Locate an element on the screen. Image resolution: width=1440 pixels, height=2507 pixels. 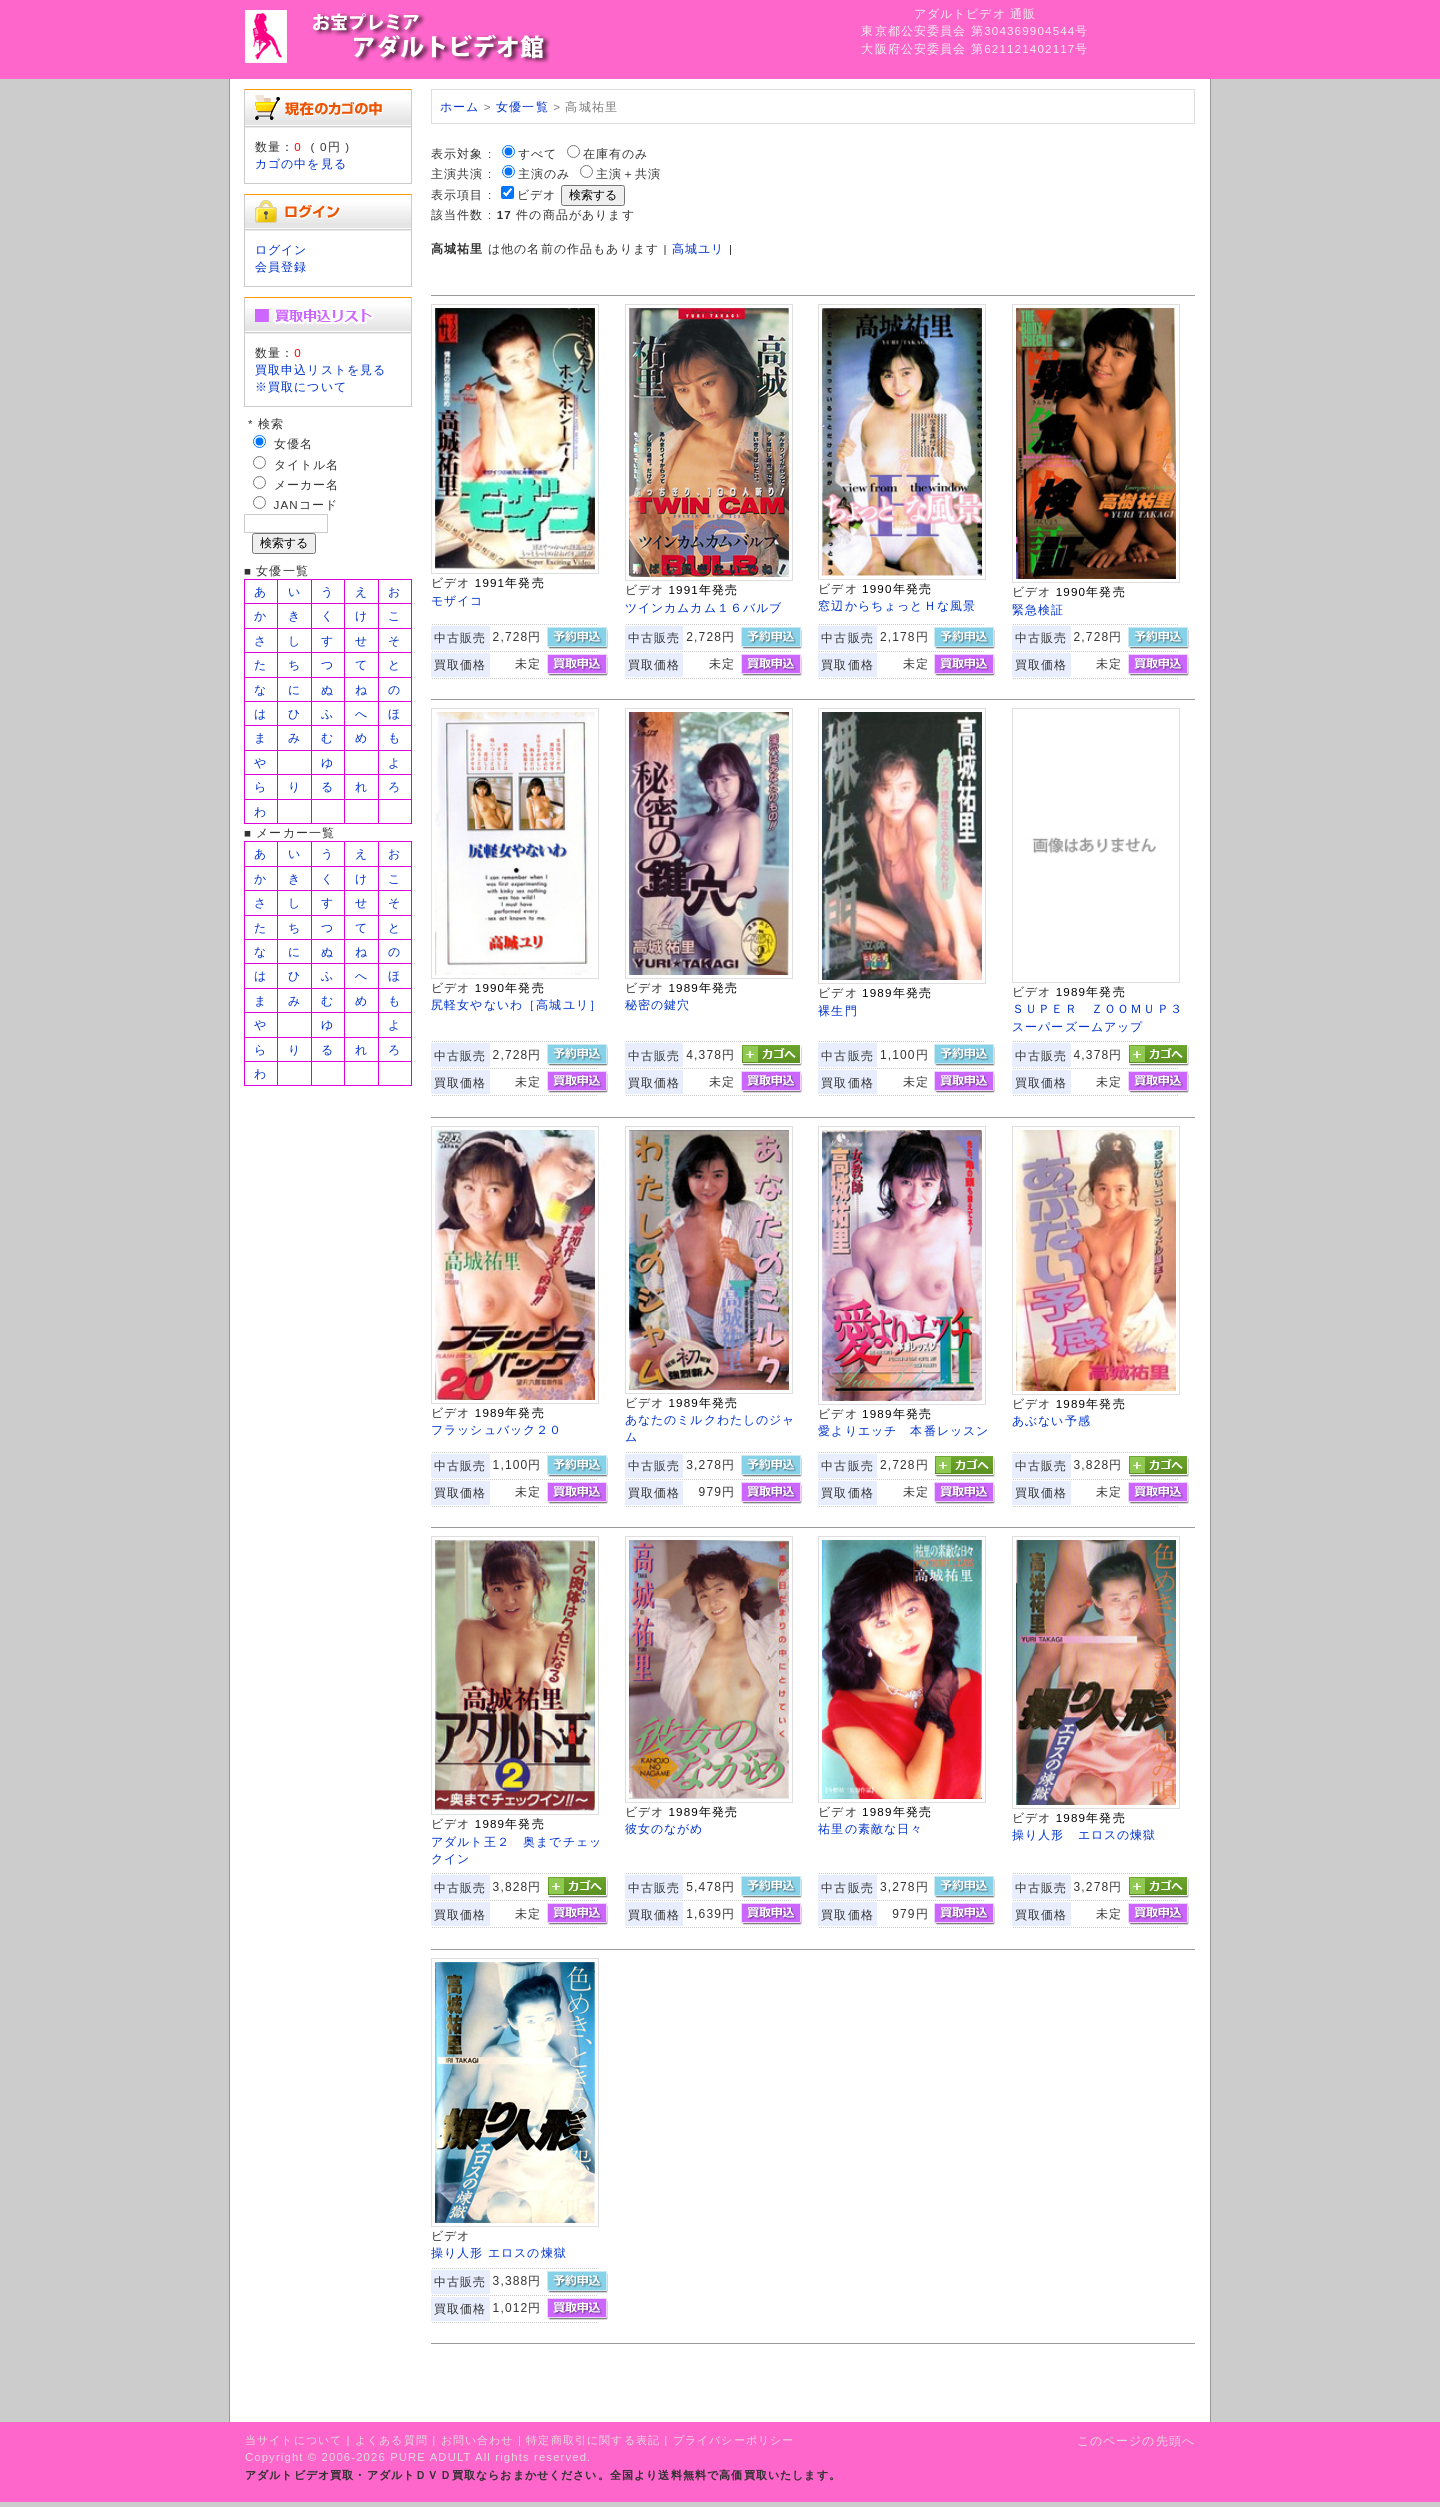
ログイン is located at coordinates (281, 249).